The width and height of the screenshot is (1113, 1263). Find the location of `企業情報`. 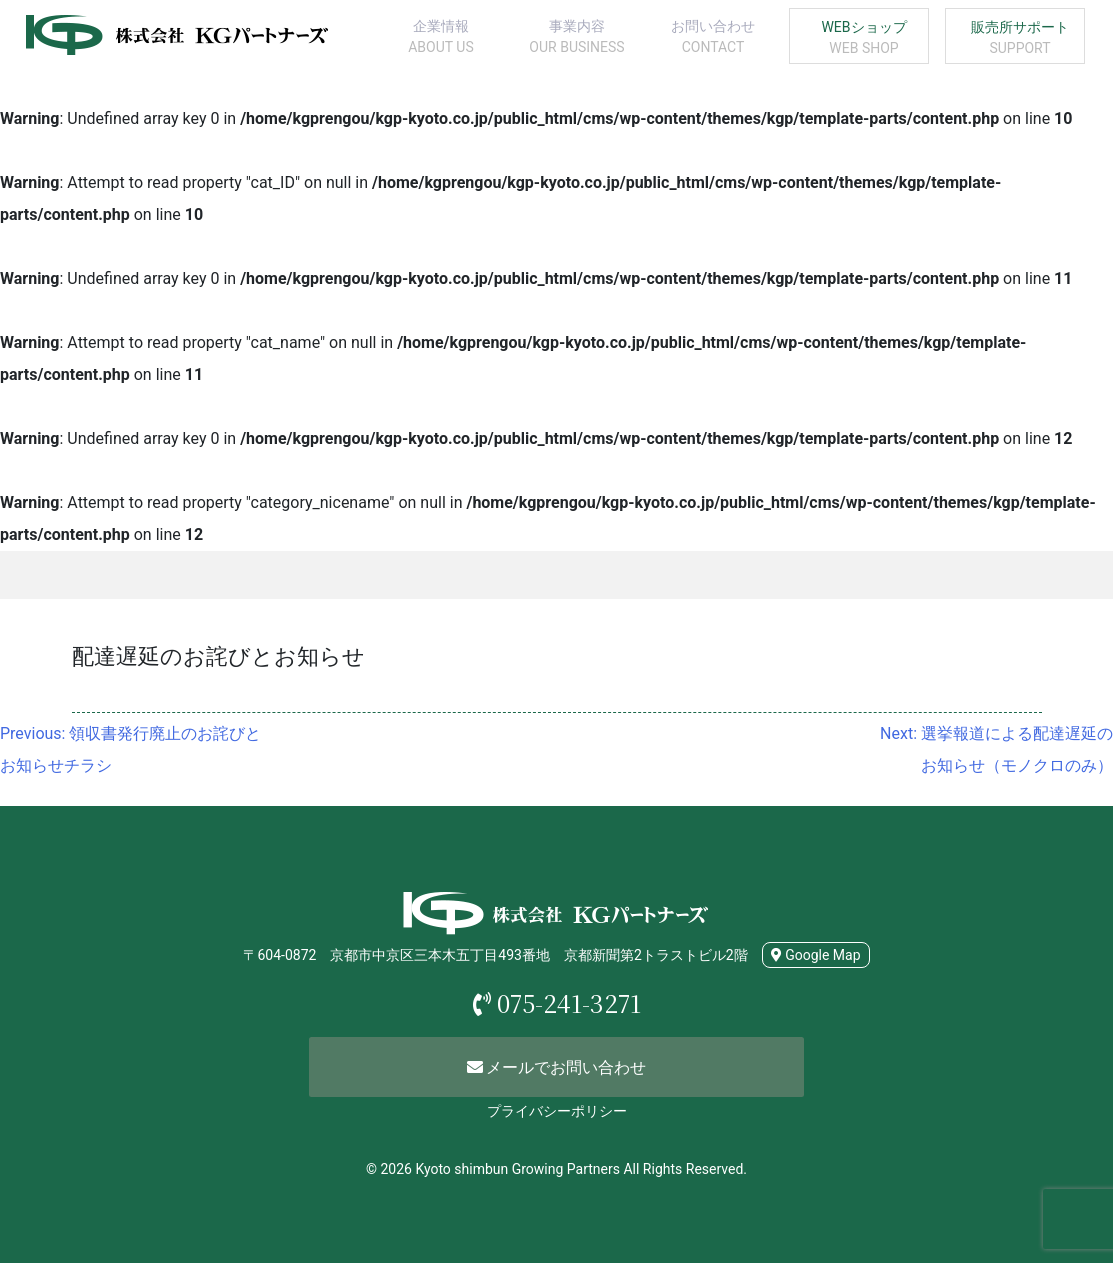

企業情報 is located at coordinates (441, 38).